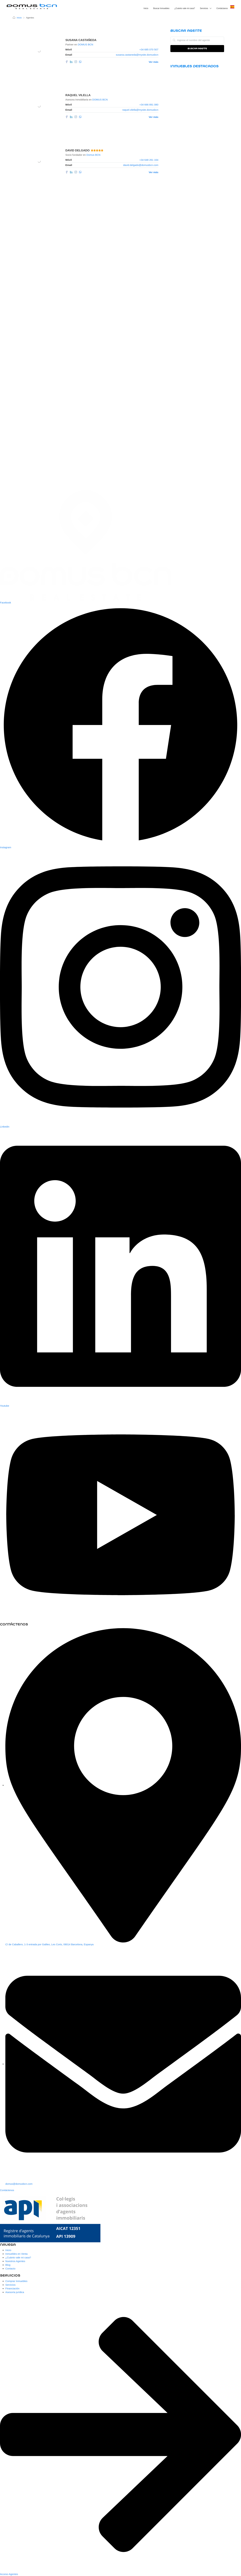 This screenshot has height=2576, width=241. What do you see at coordinates (81, 61) in the screenshot?
I see `[WhatsApp]` at bounding box center [81, 61].